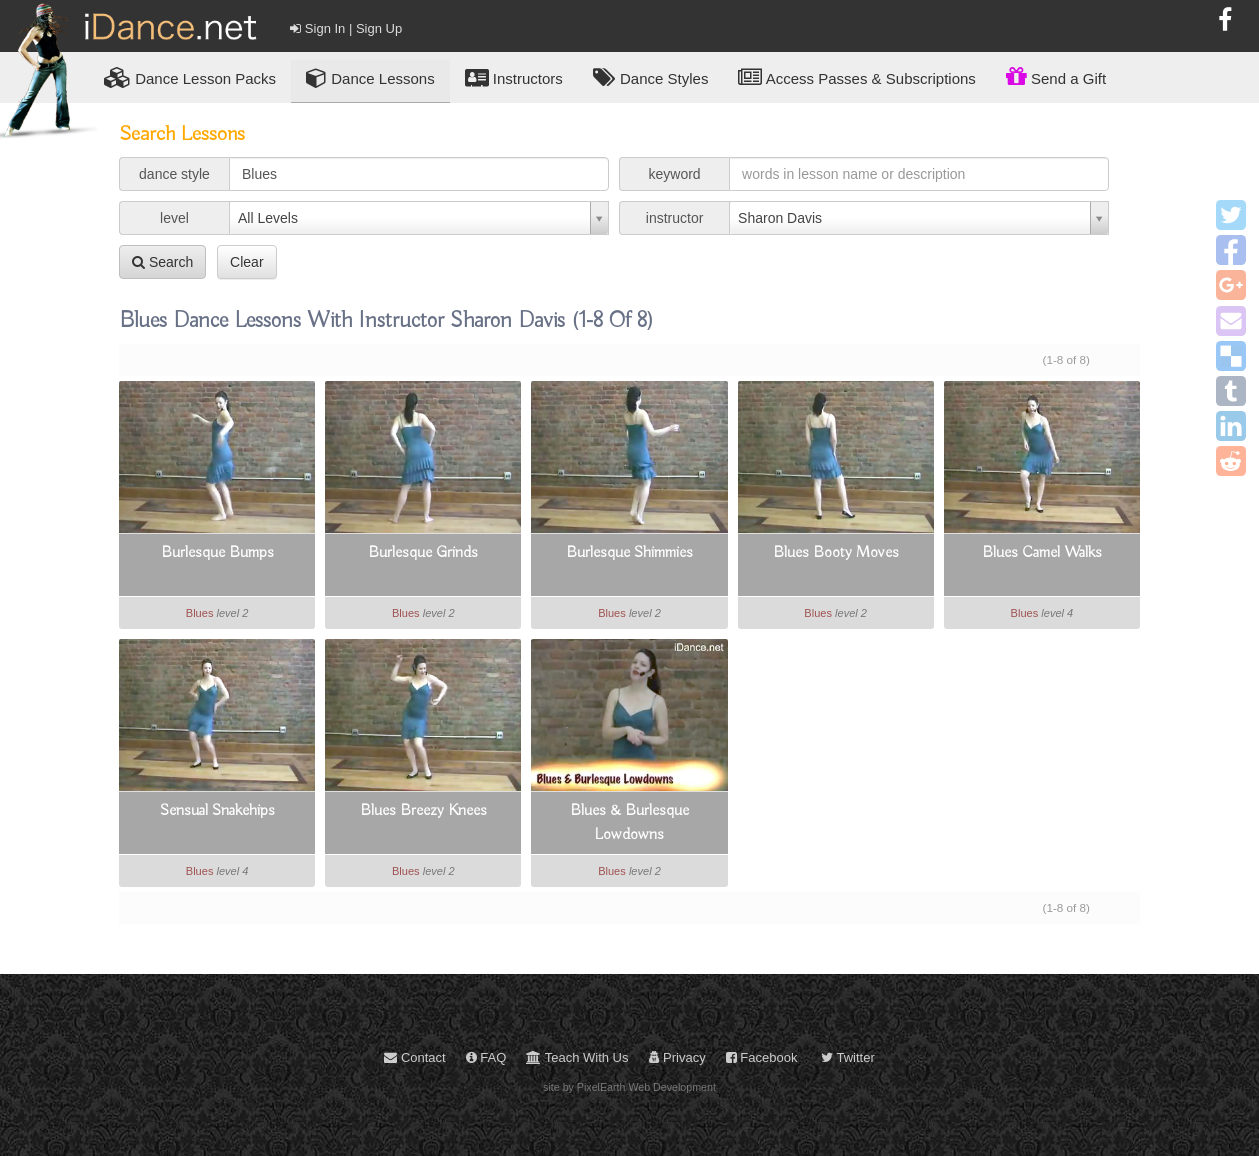 The height and width of the screenshot is (1156, 1259). I want to click on Facebook, so click(762, 1057).